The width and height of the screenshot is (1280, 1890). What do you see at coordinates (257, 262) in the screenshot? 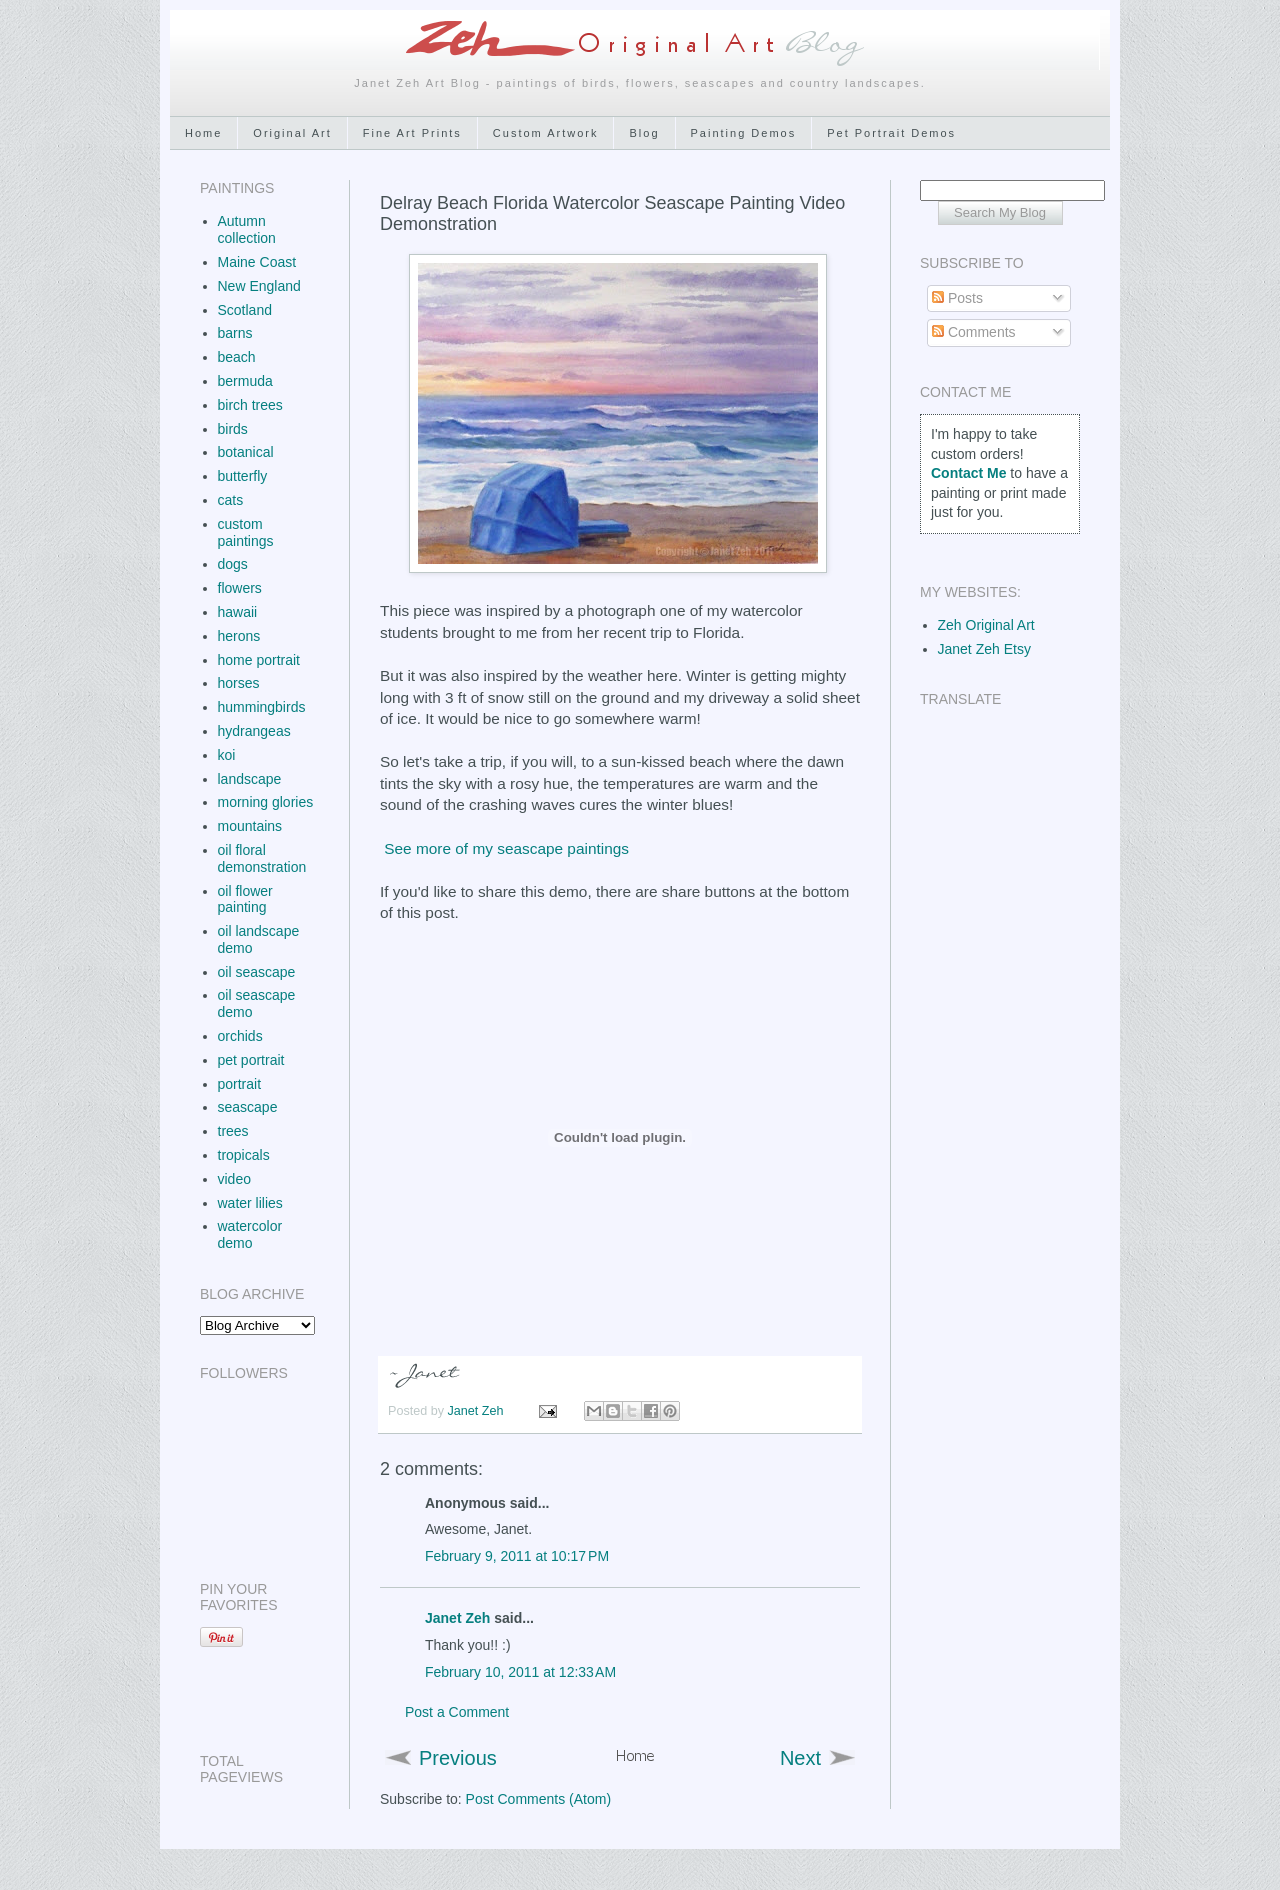
I see `Maine Coast` at bounding box center [257, 262].